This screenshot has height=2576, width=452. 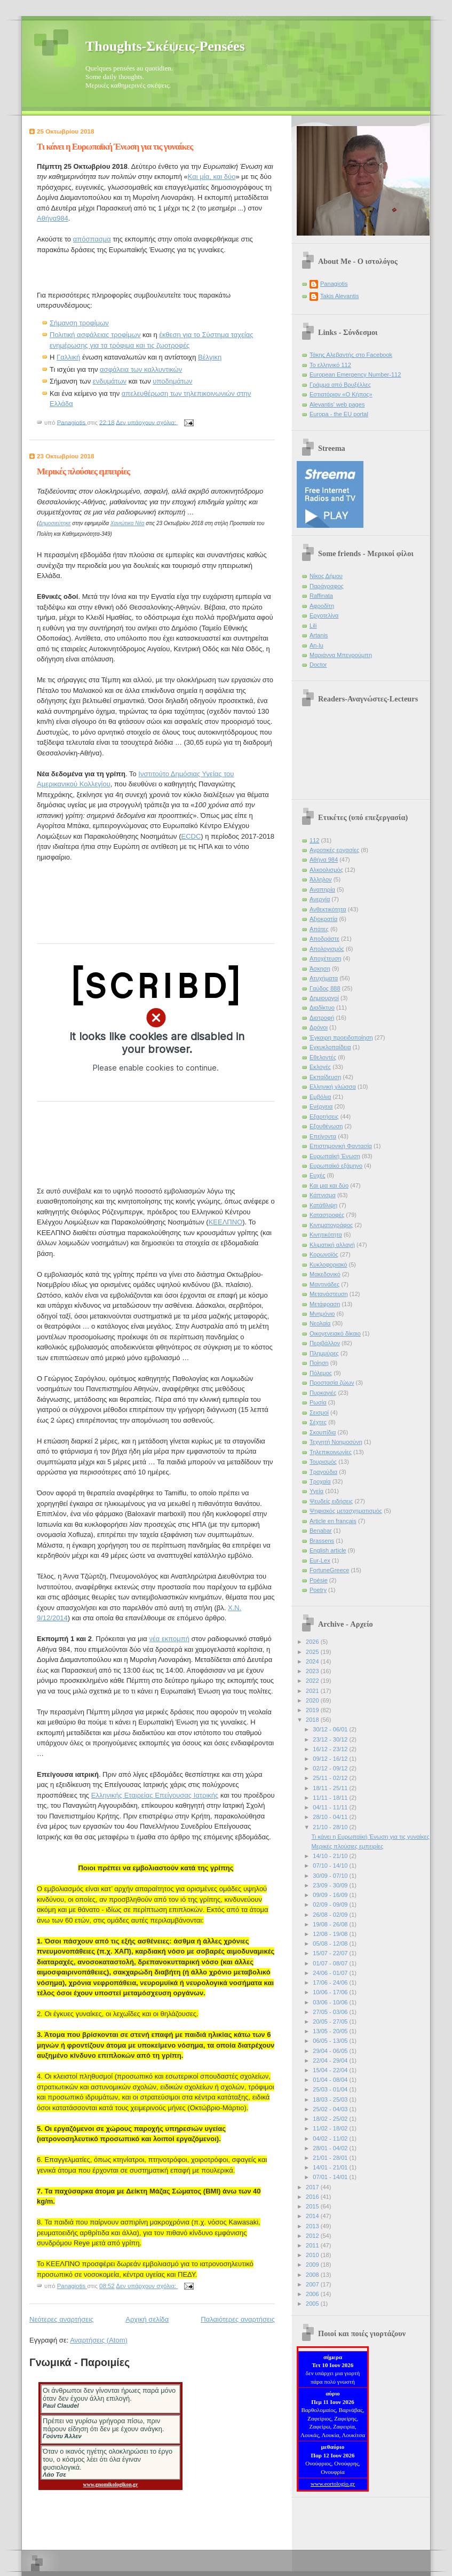 I want to click on 06/05 - 13/05, so click(x=331, y=2041).